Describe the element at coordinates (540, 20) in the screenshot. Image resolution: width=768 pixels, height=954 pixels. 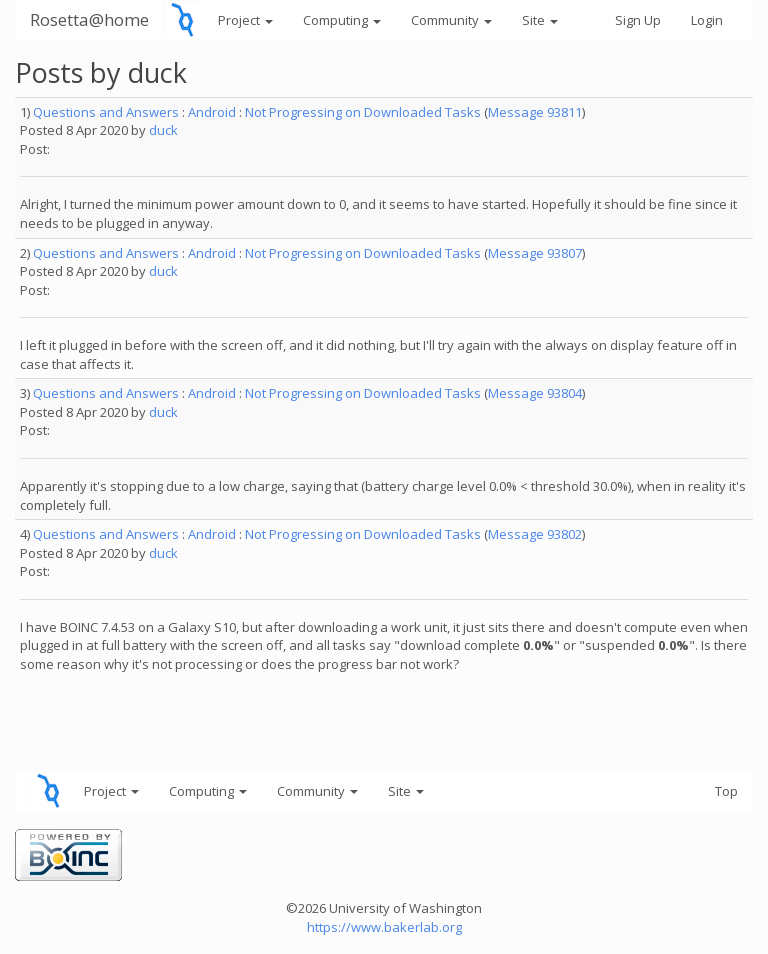
I see `Site` at that location.